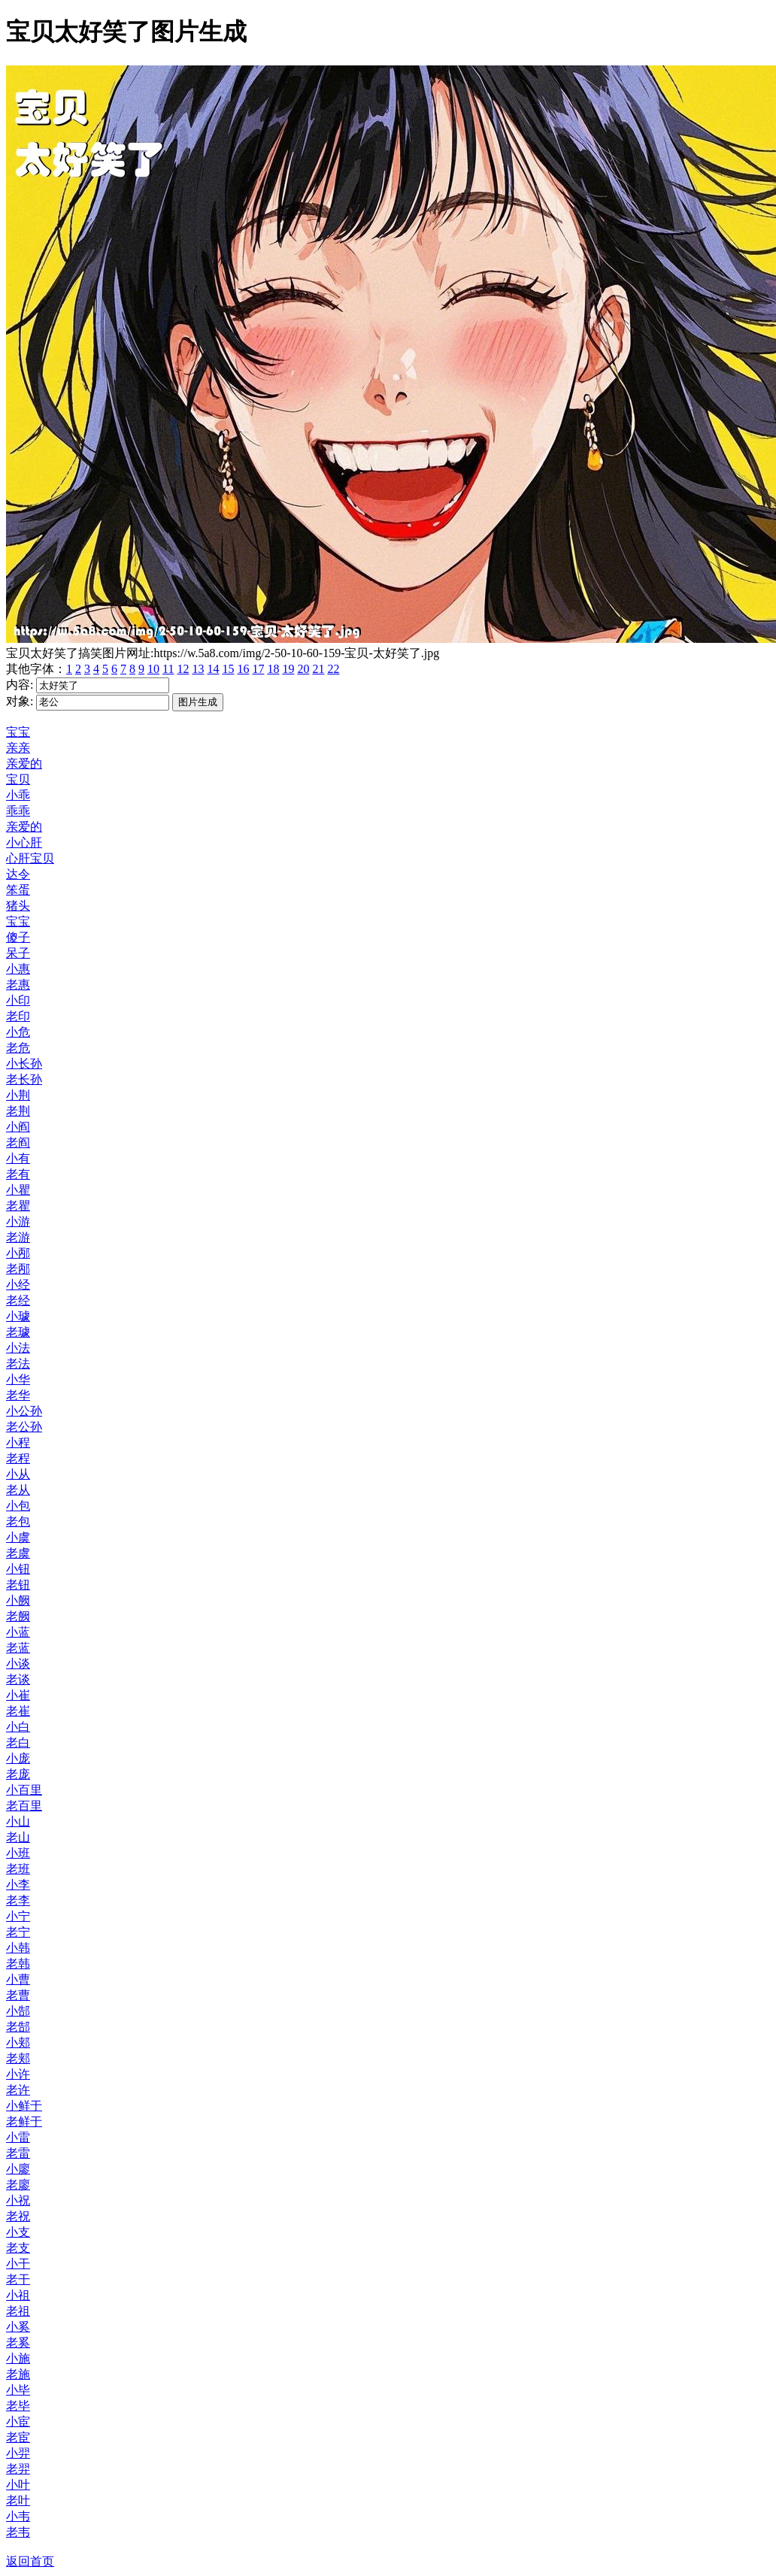 The height and width of the screenshot is (2576, 776). I want to click on 老山, so click(18, 1837).